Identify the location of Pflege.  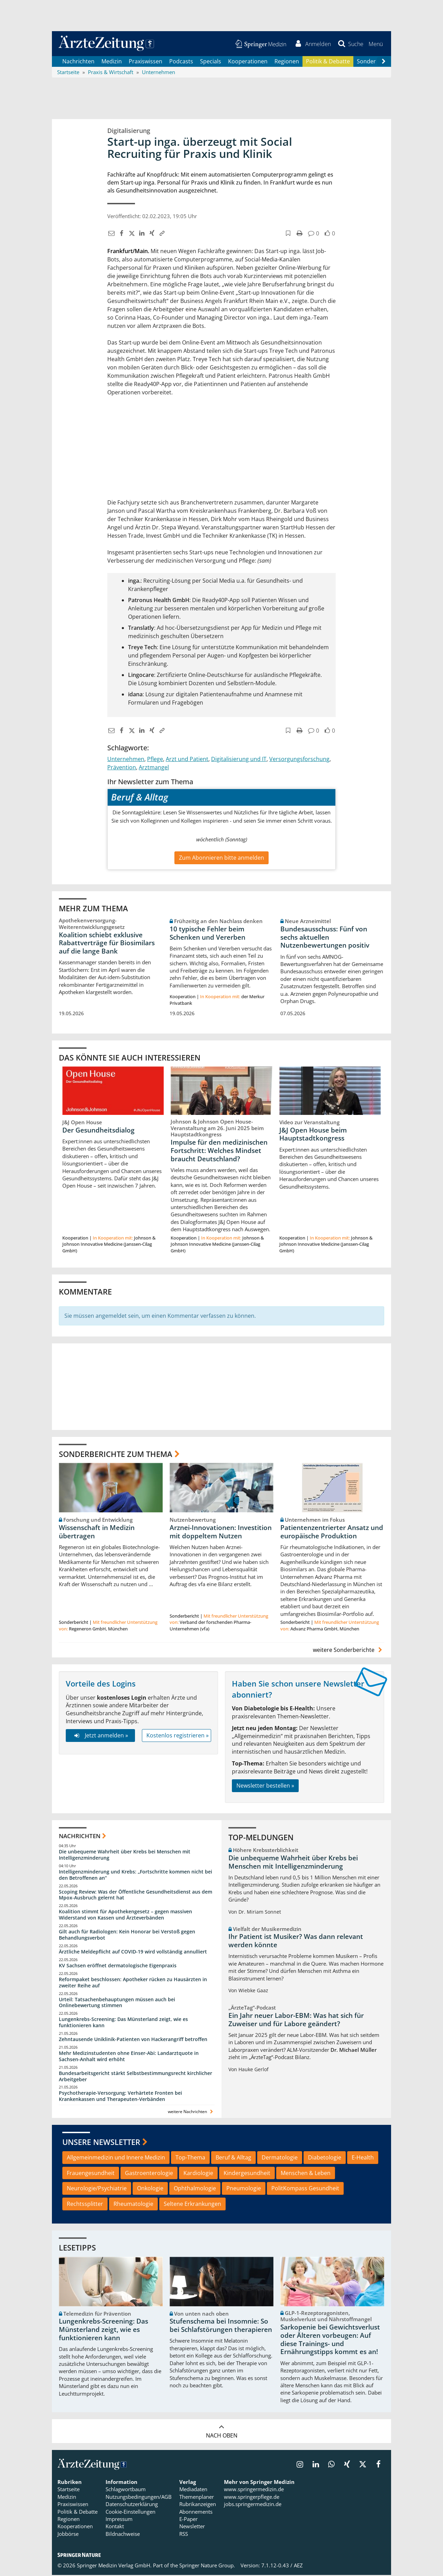
(155, 760).